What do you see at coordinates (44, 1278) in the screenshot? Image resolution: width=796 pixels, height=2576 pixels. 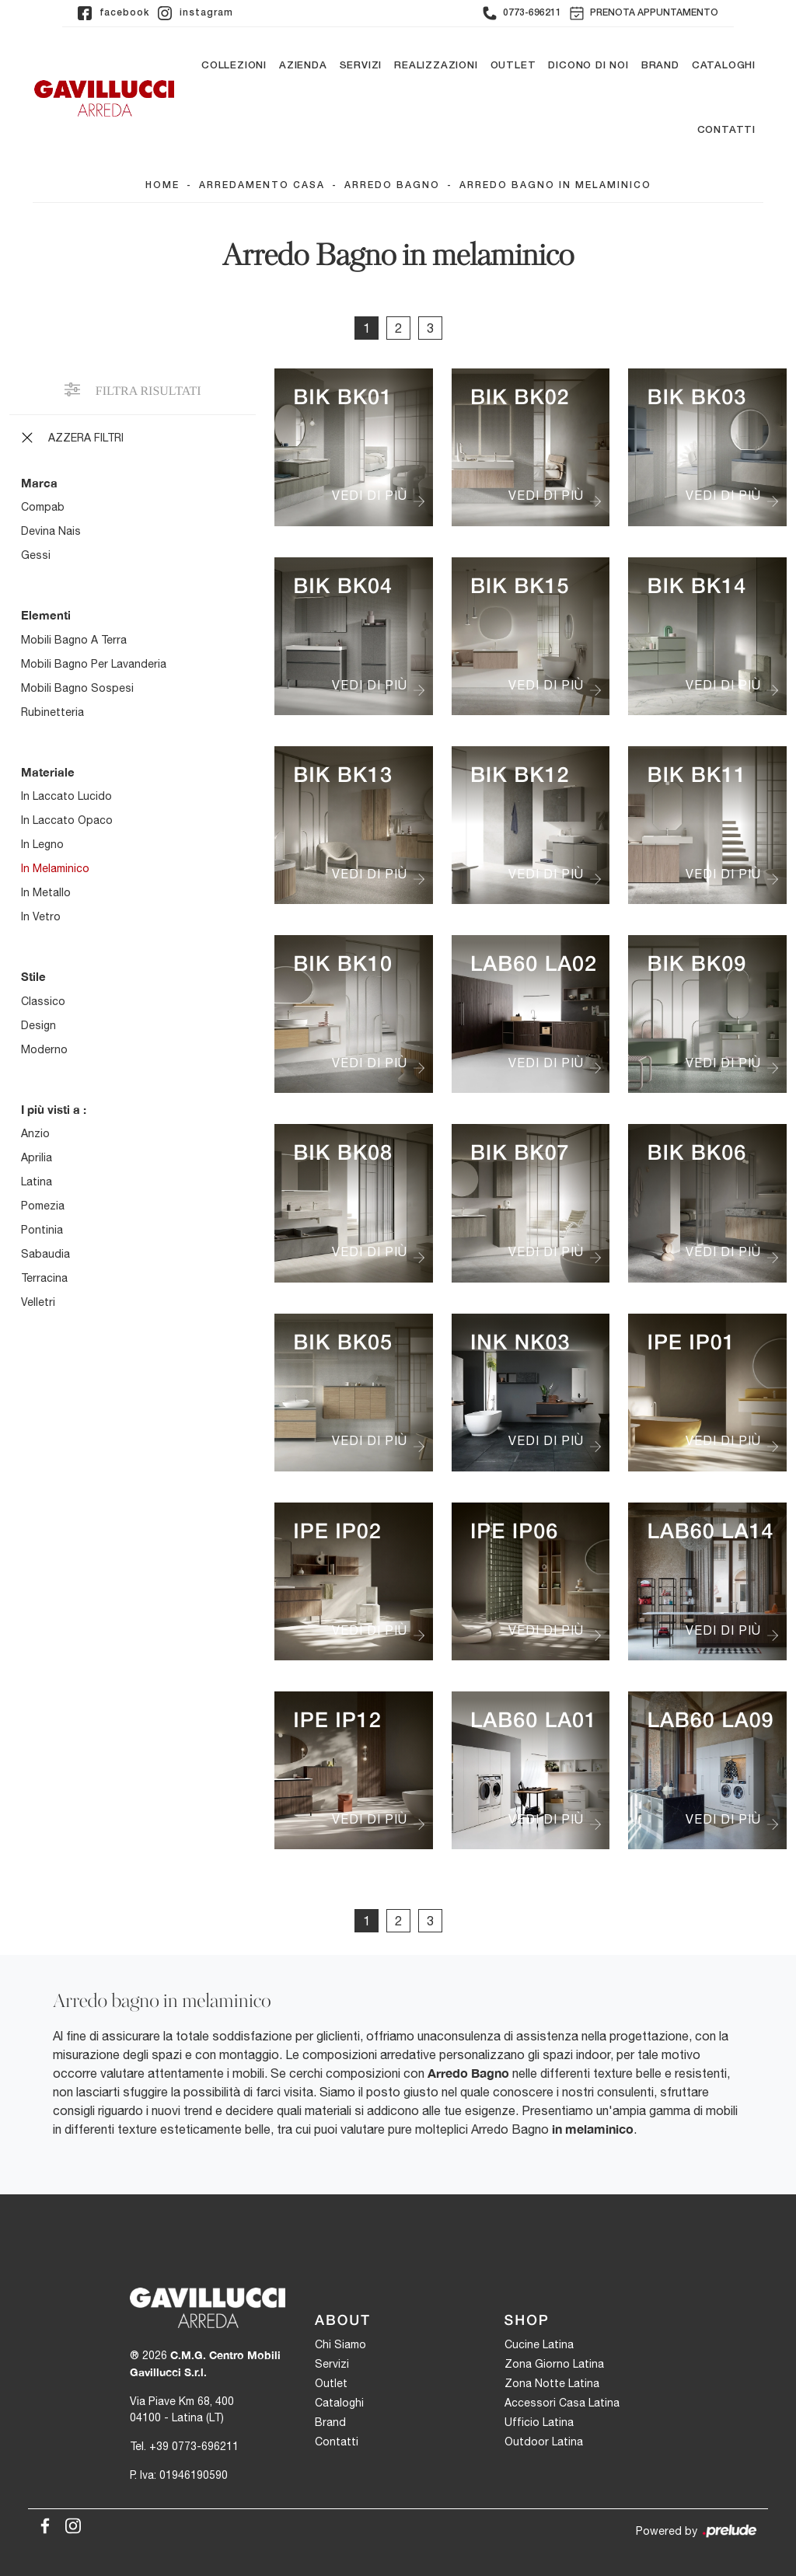 I see `Terracina` at bounding box center [44, 1278].